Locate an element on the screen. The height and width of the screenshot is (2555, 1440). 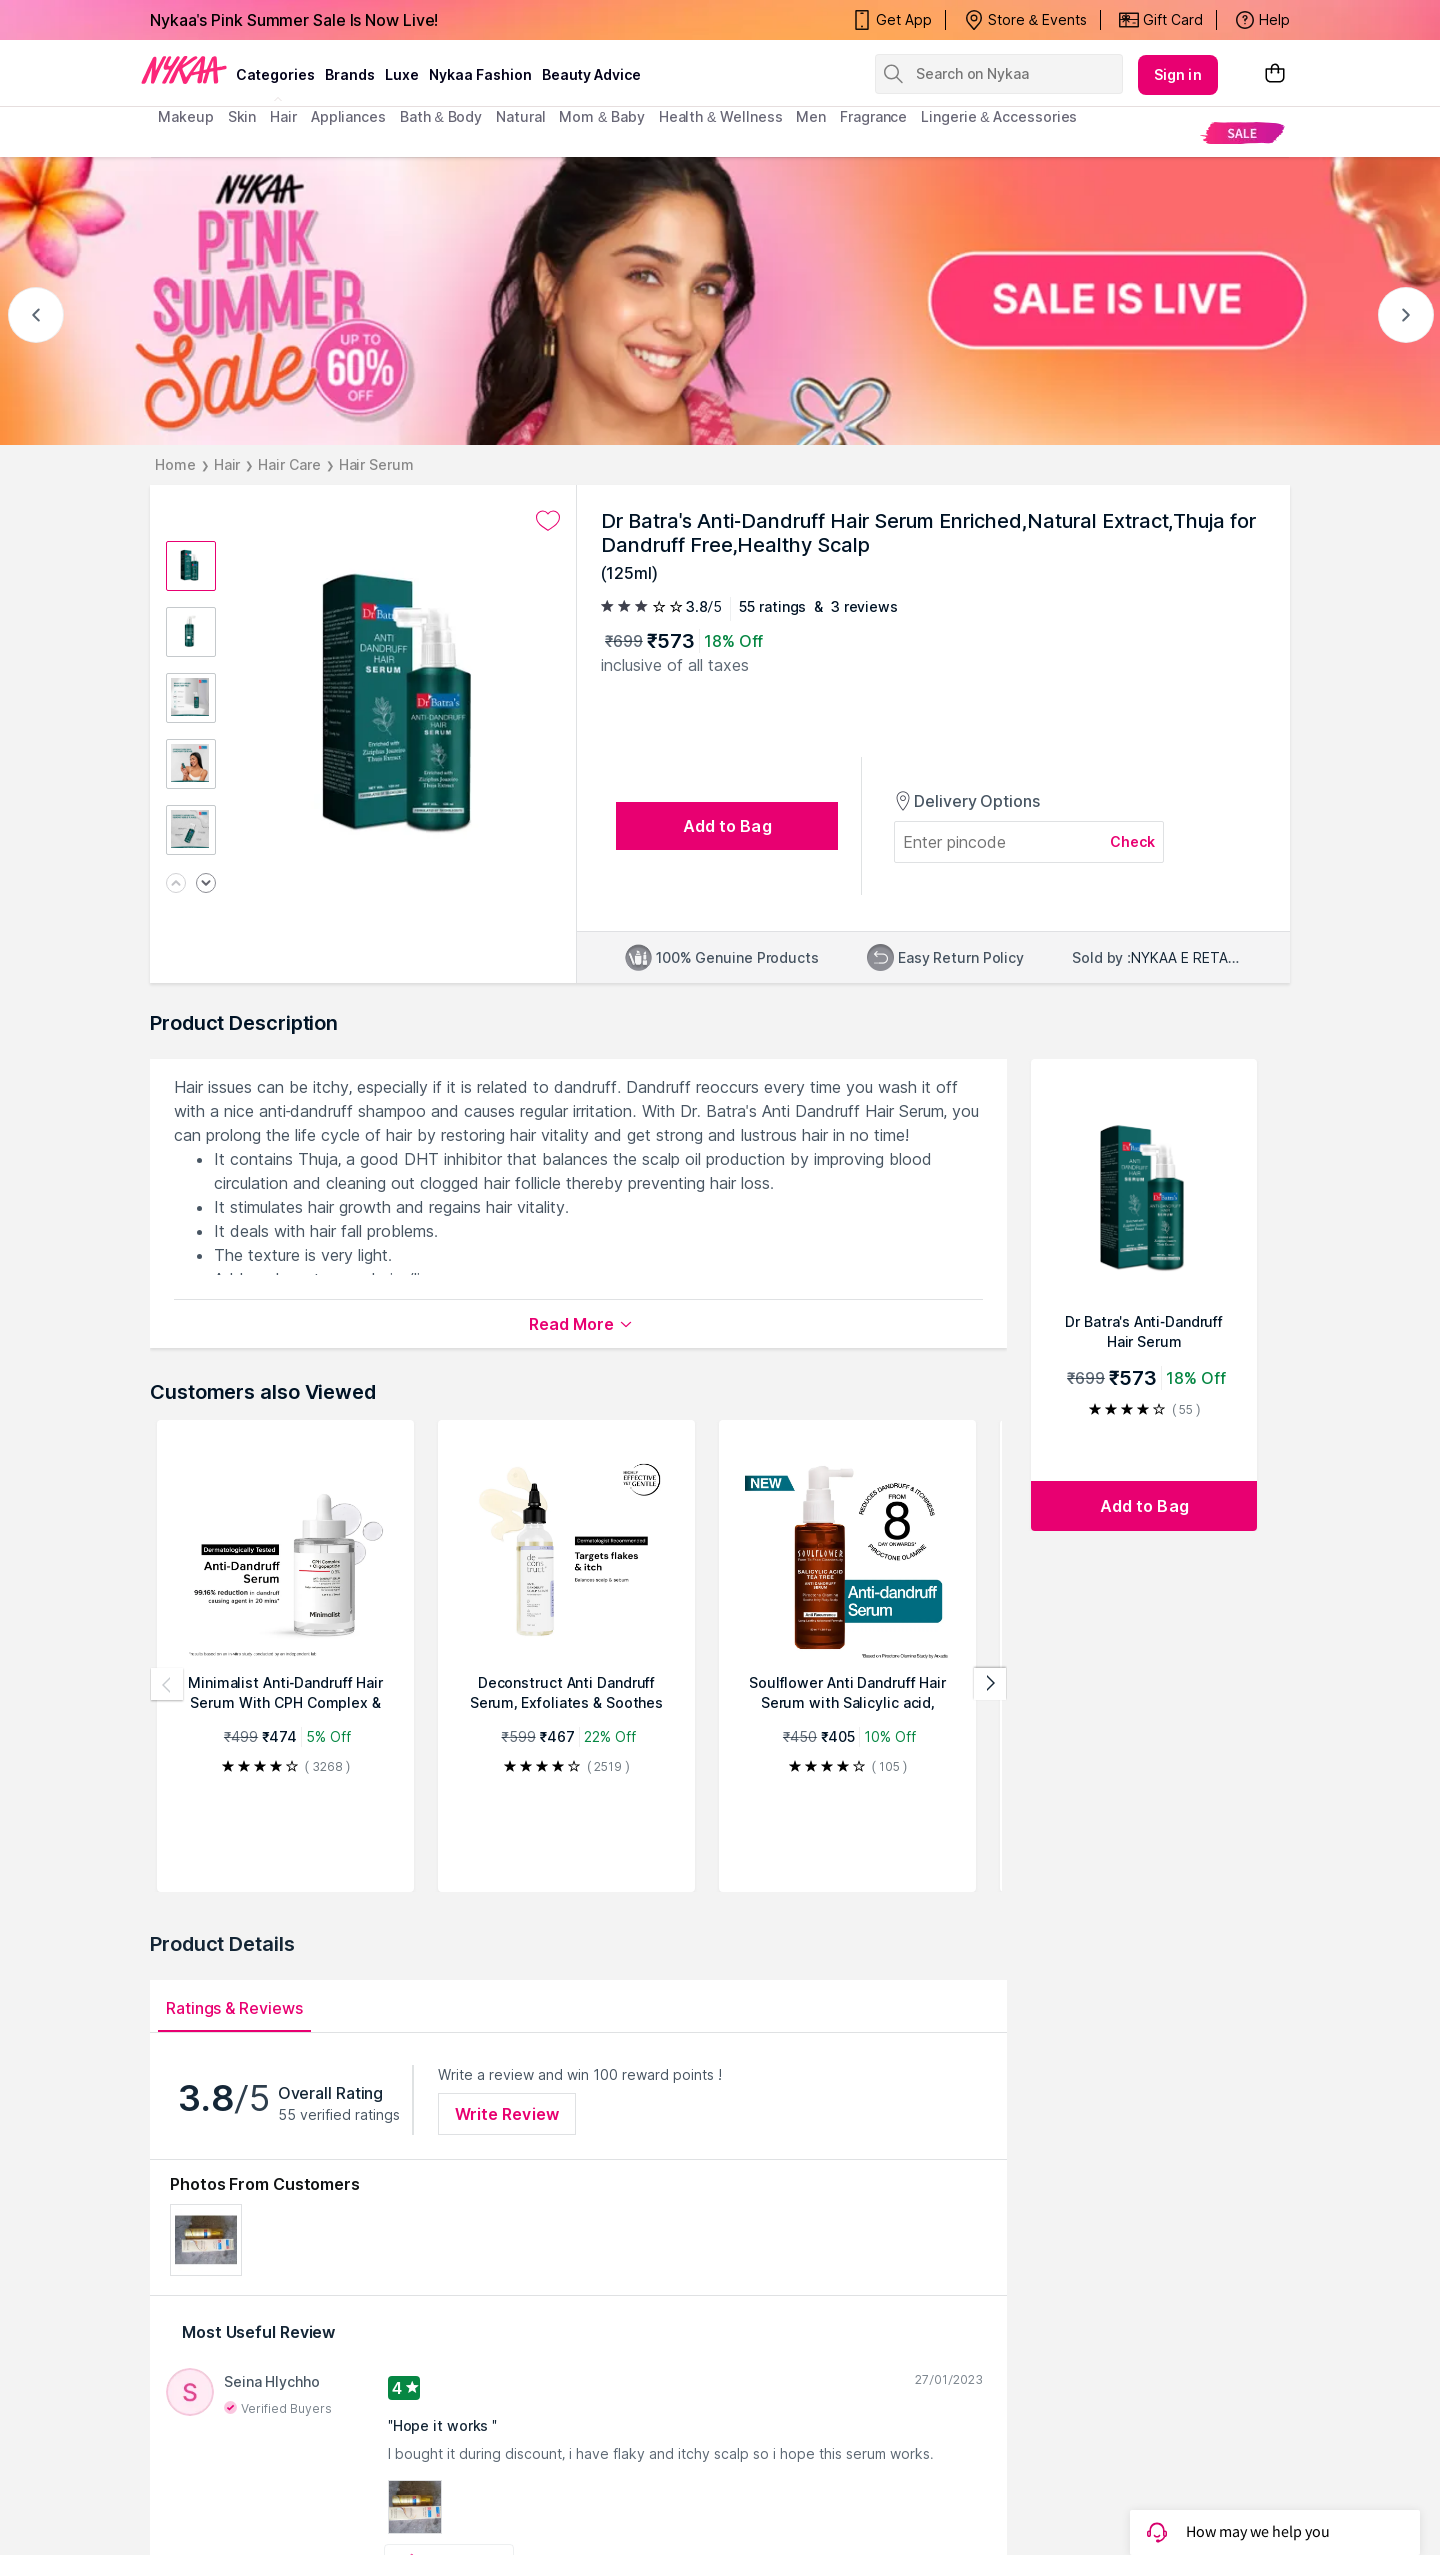
[Add to bag undefined] is located at coordinates (727, 826).